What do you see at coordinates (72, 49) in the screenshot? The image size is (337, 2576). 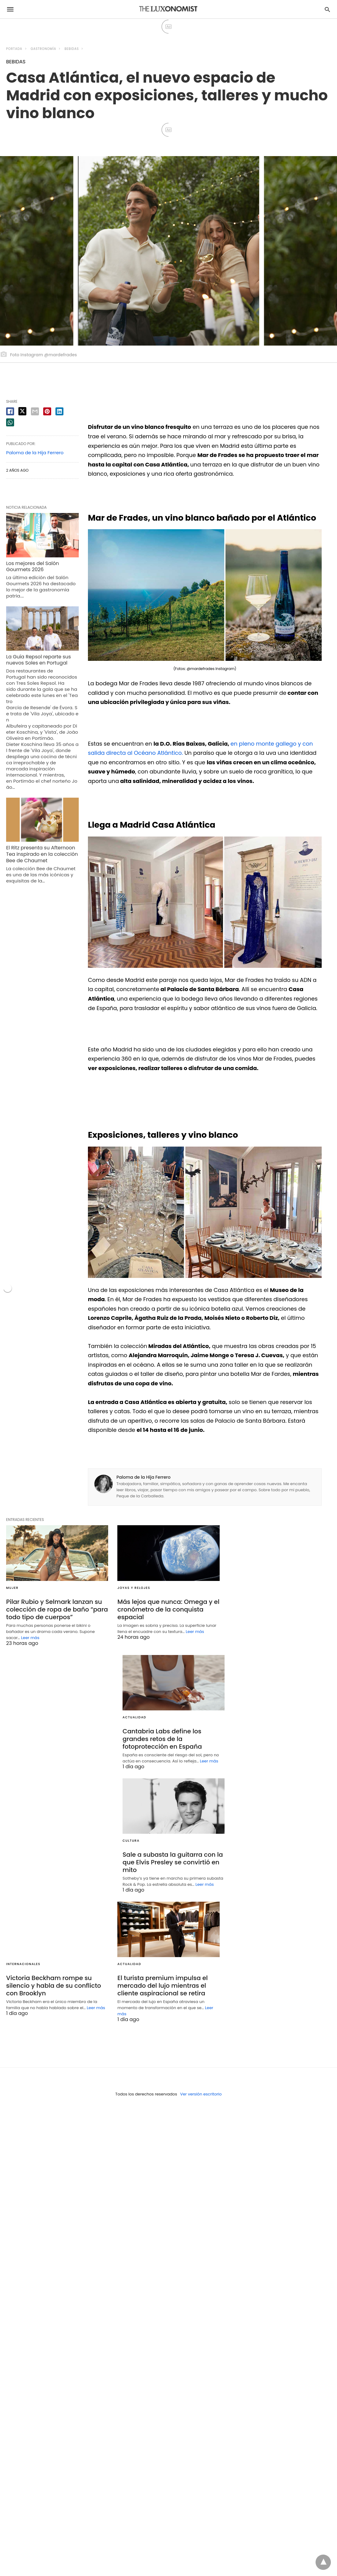 I see `BEBIDAS` at bounding box center [72, 49].